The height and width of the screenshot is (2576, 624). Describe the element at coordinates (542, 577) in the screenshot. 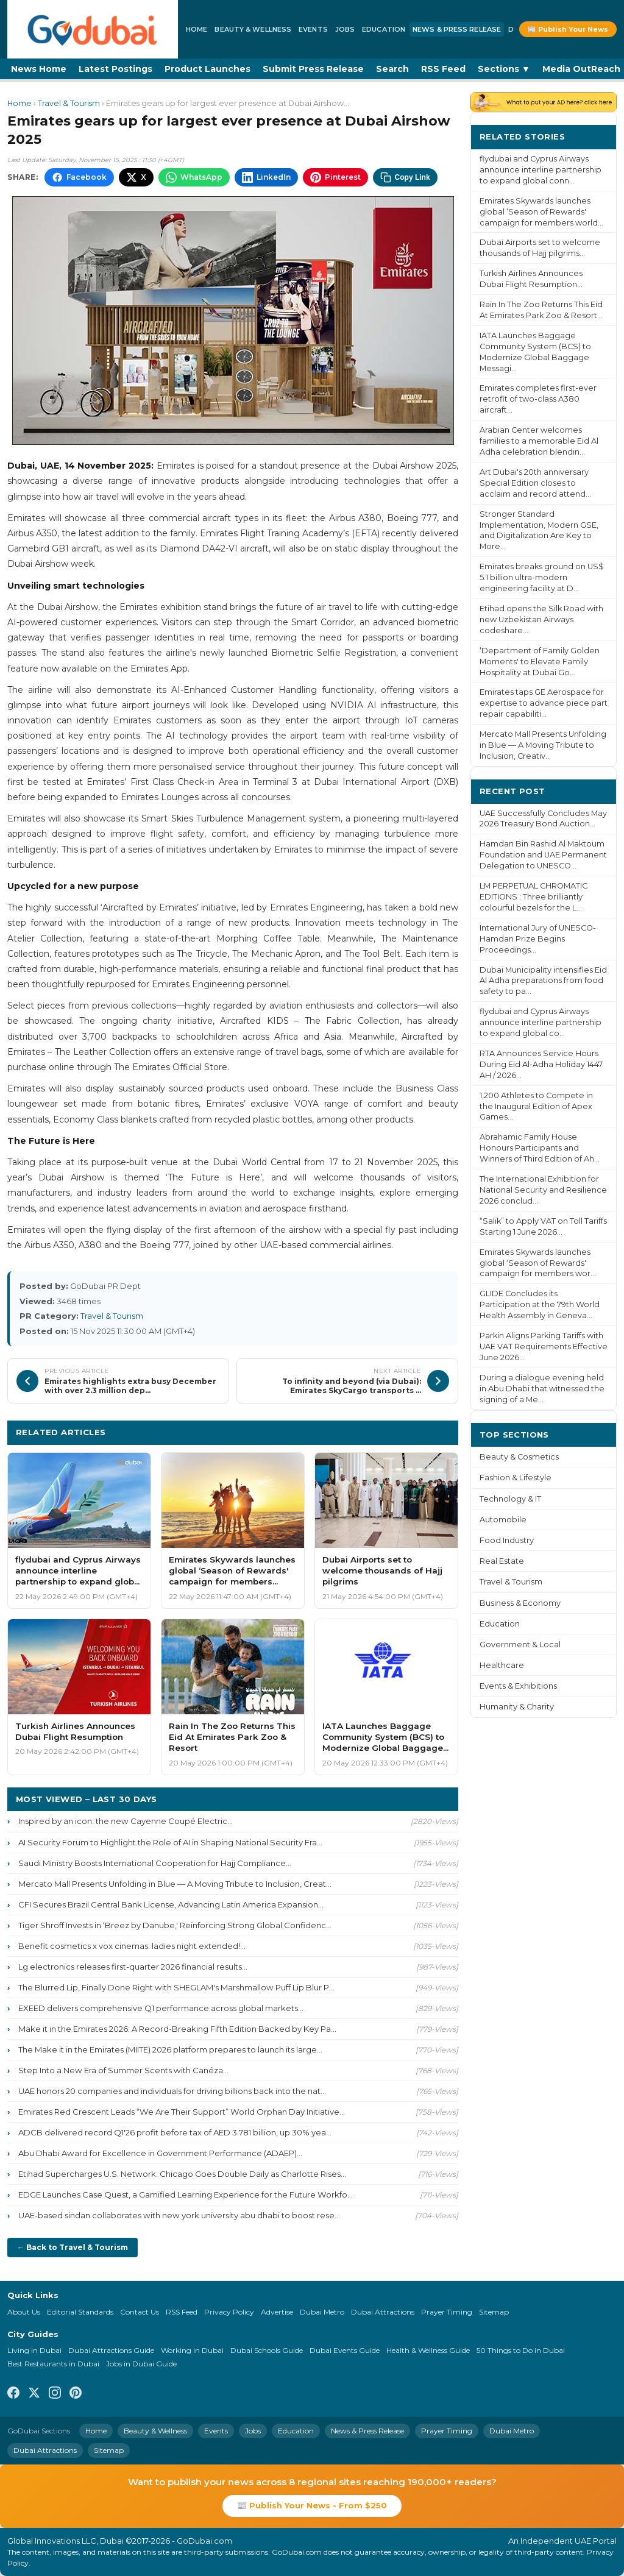

I see `Emirates breaks ground on US$ 5.1 billion ultra-modern engineering facility at D...` at that location.